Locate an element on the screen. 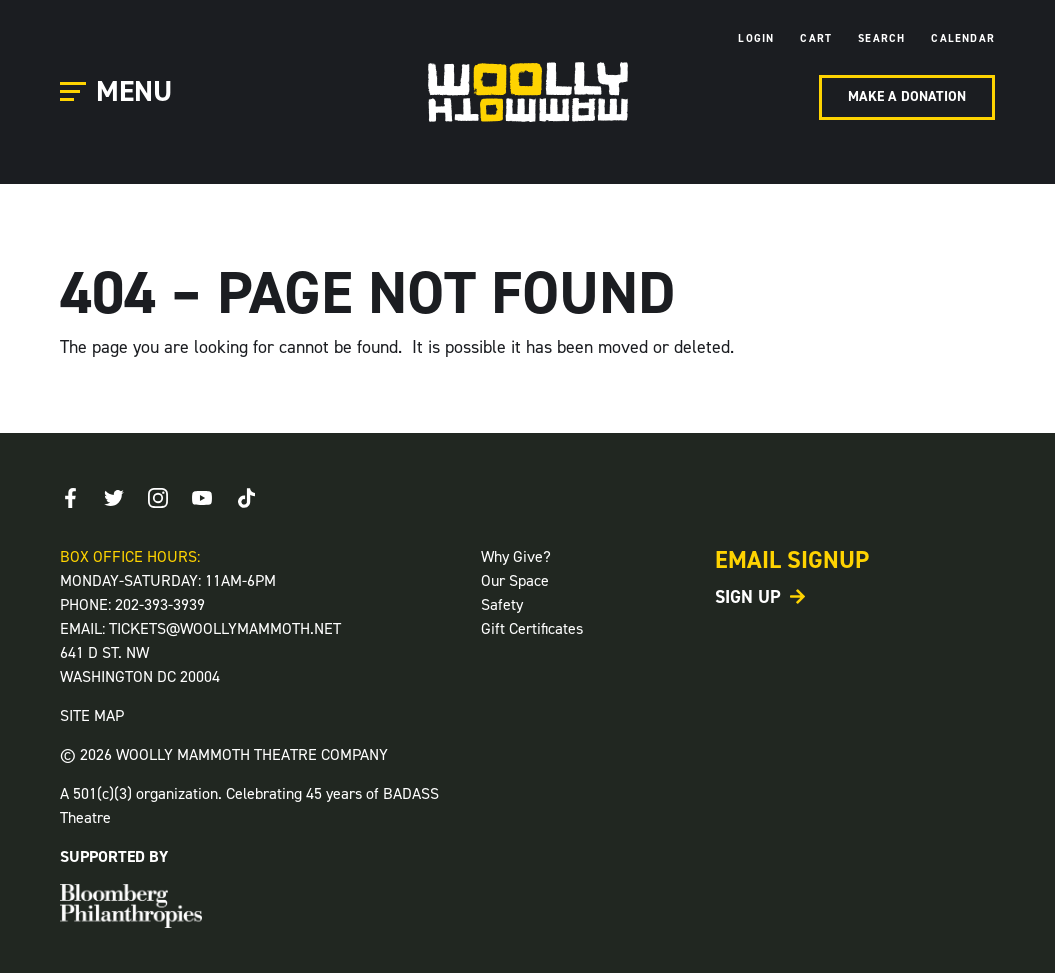  Why Give? is located at coordinates (516, 556).